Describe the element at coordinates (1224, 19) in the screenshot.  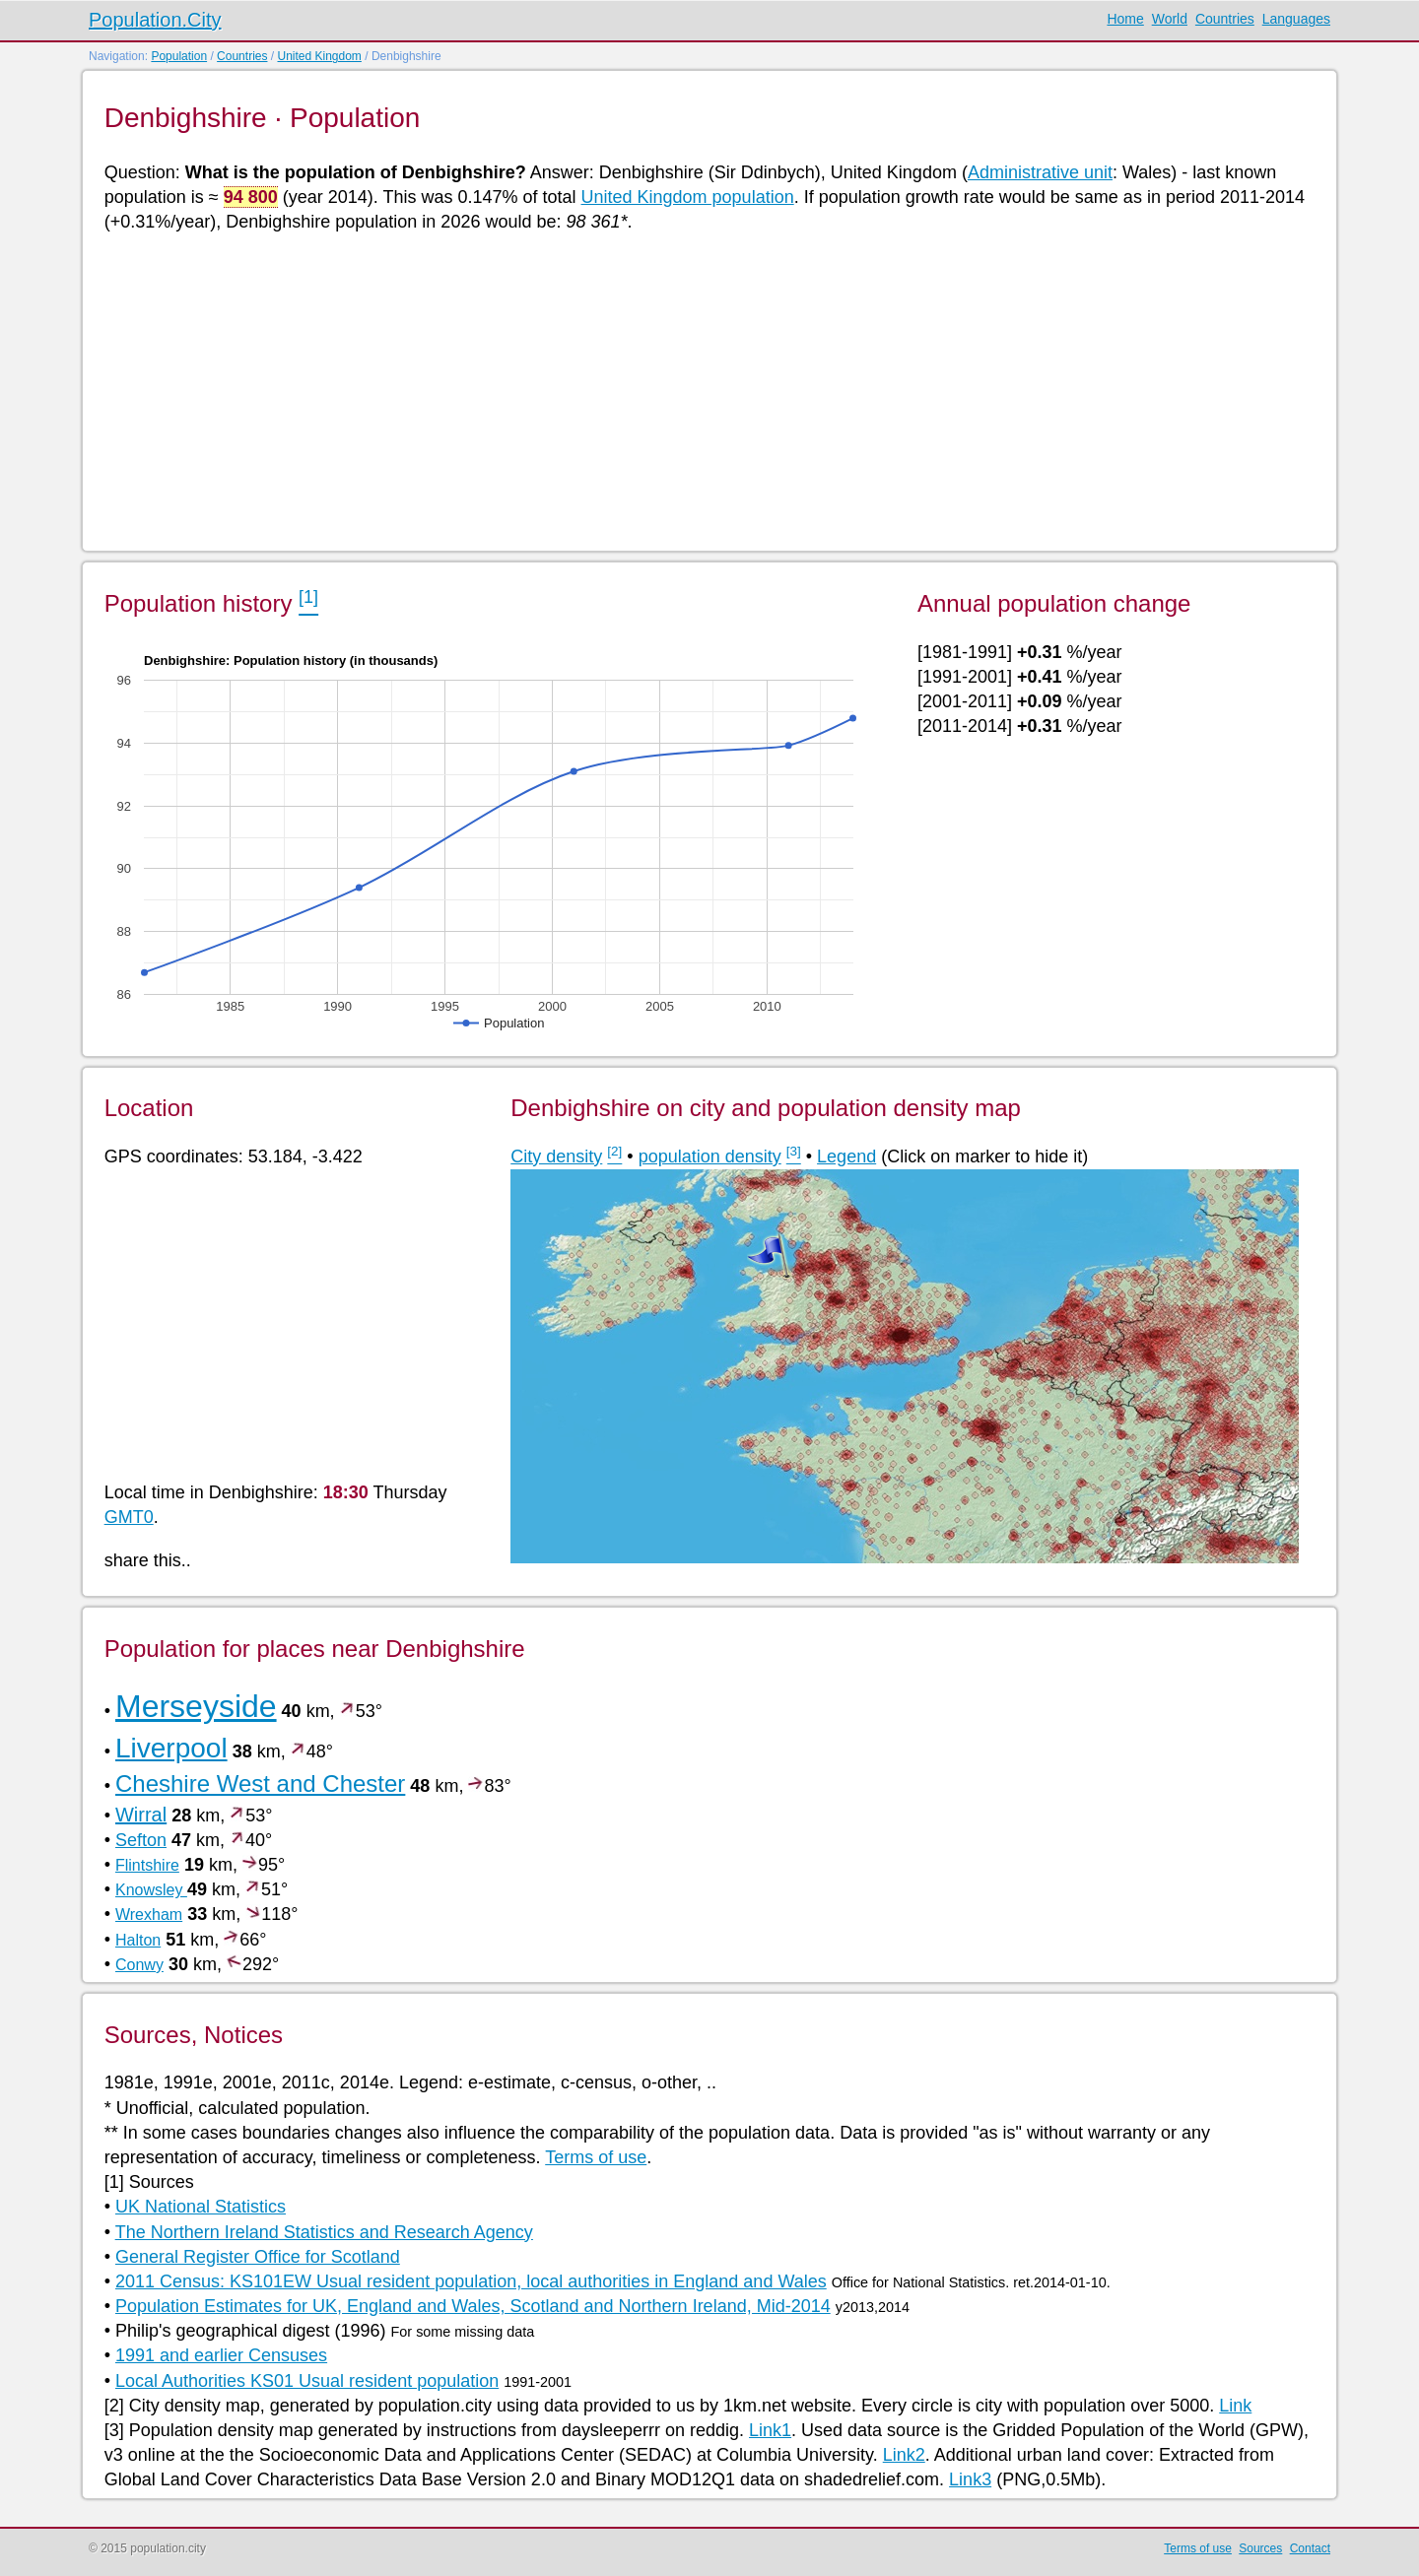
I see `Countries` at that location.